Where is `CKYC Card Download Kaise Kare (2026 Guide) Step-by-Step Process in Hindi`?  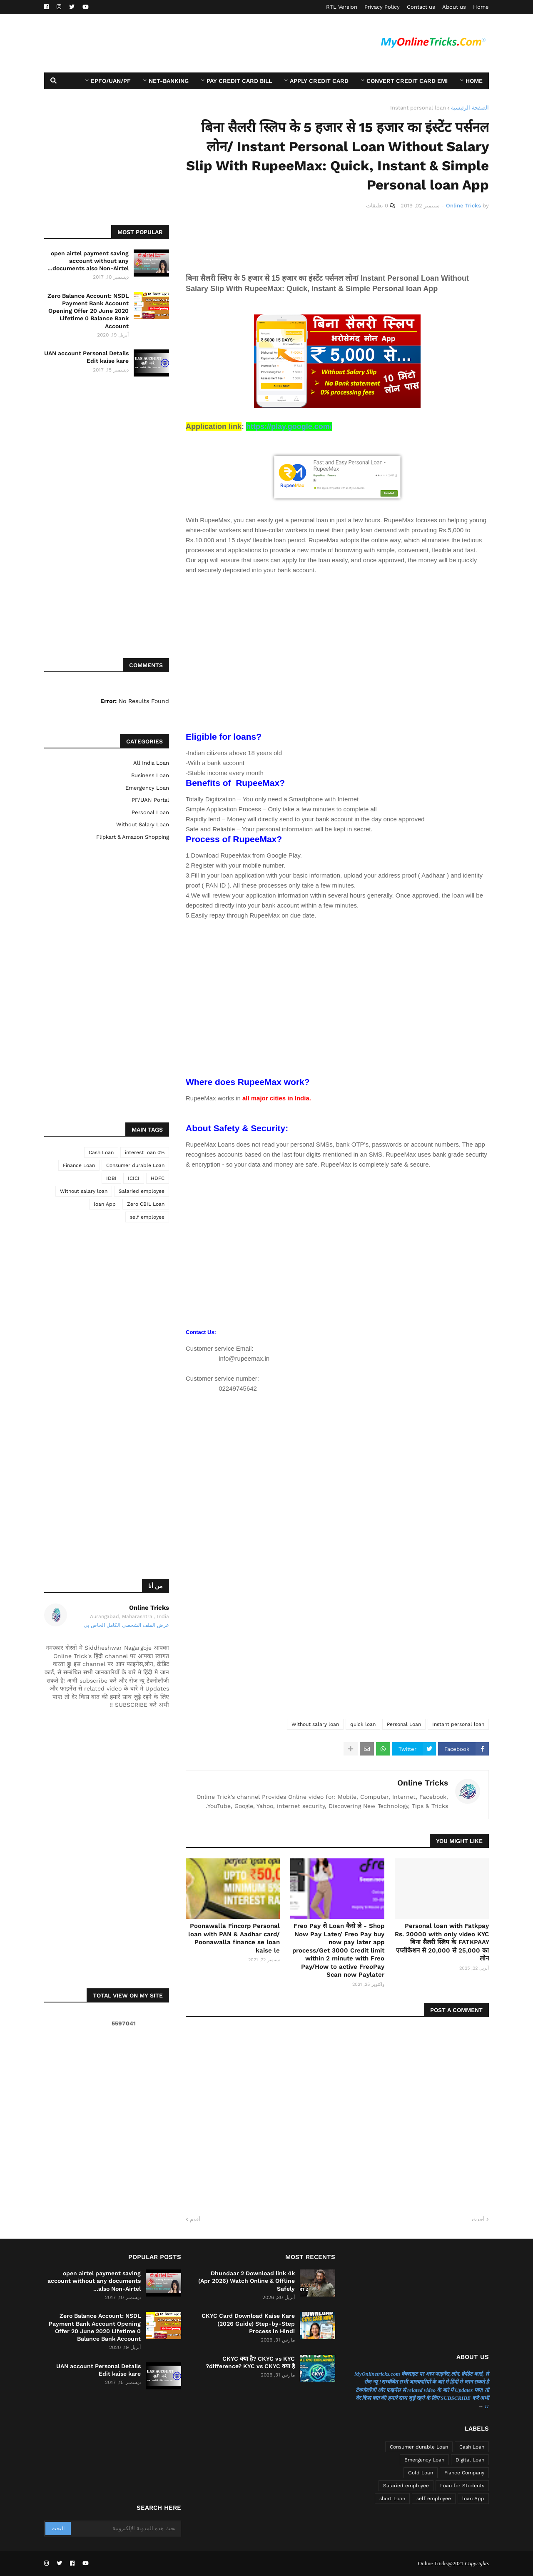 CKYC Card Download Kaise Kare (2026 Guide) Step-by-Step Process in Hindi is located at coordinates (248, 2323).